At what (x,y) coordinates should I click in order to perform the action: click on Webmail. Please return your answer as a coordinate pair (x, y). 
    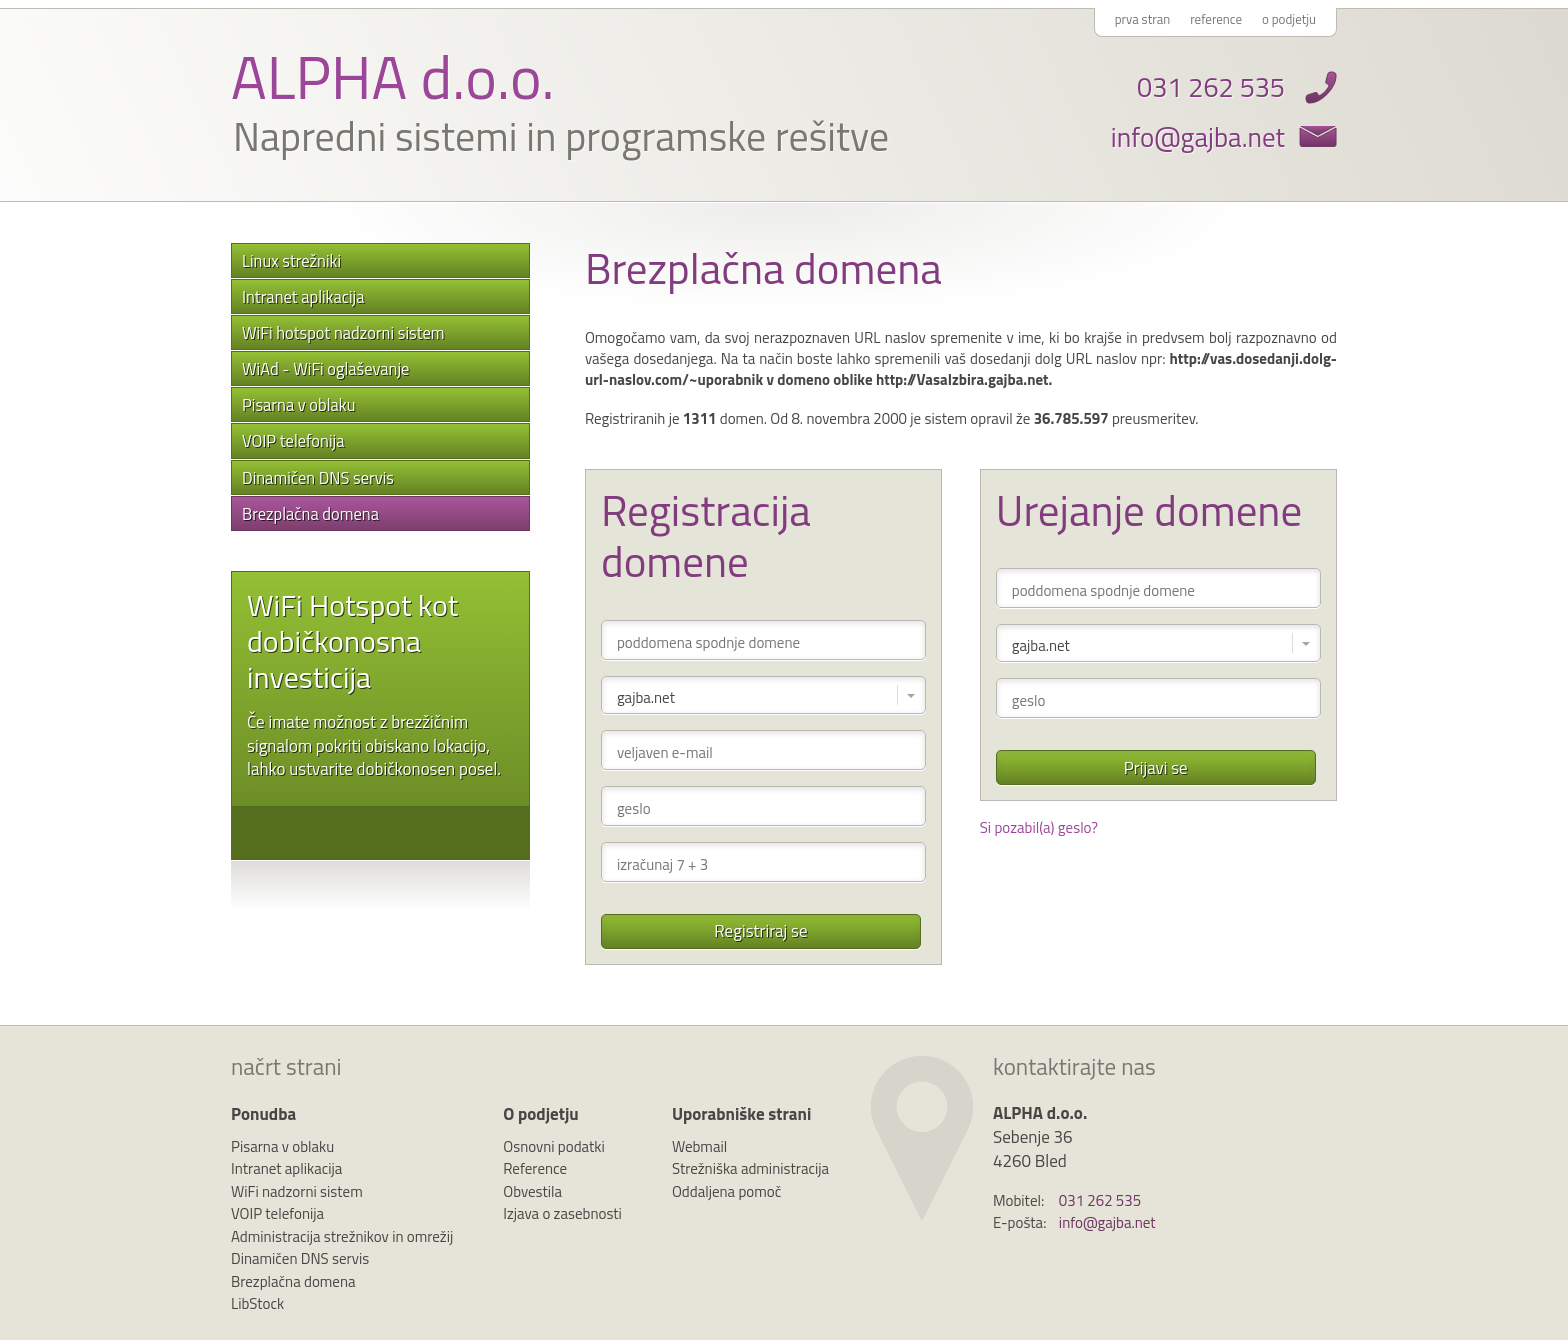
    Looking at the image, I should click on (699, 1146).